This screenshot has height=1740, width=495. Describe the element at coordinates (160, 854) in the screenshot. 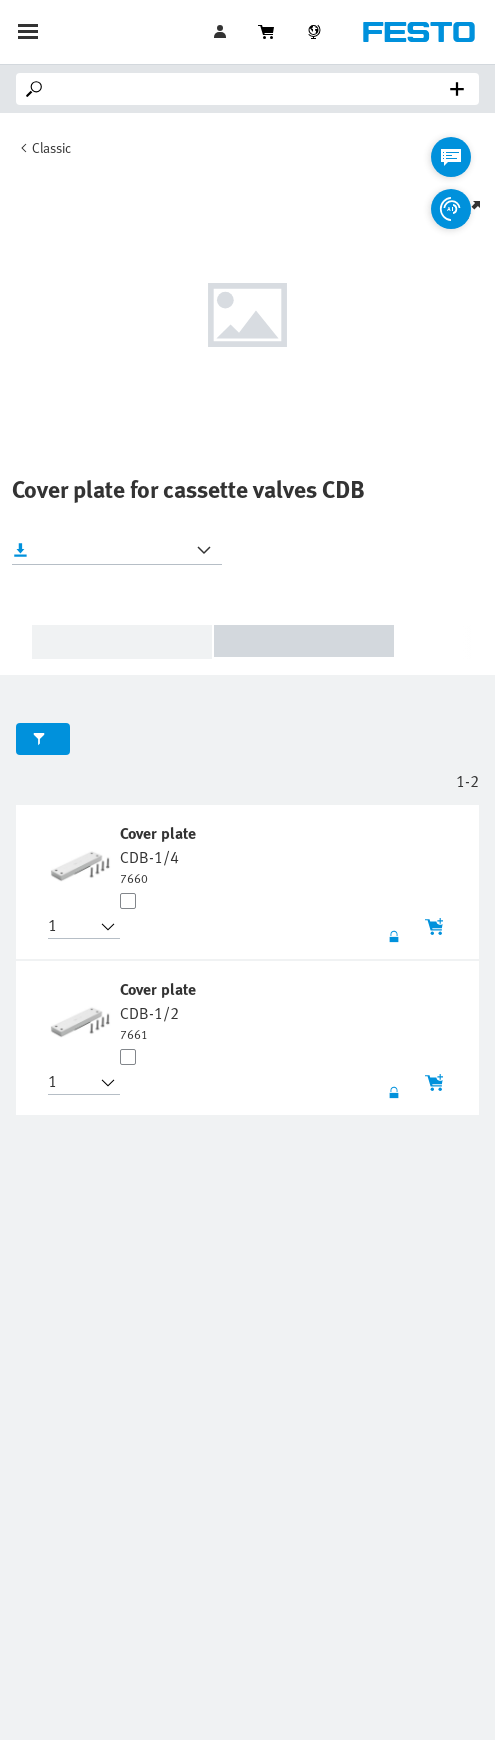

I see `[undefined Cover plate CDB-1/4]` at that location.